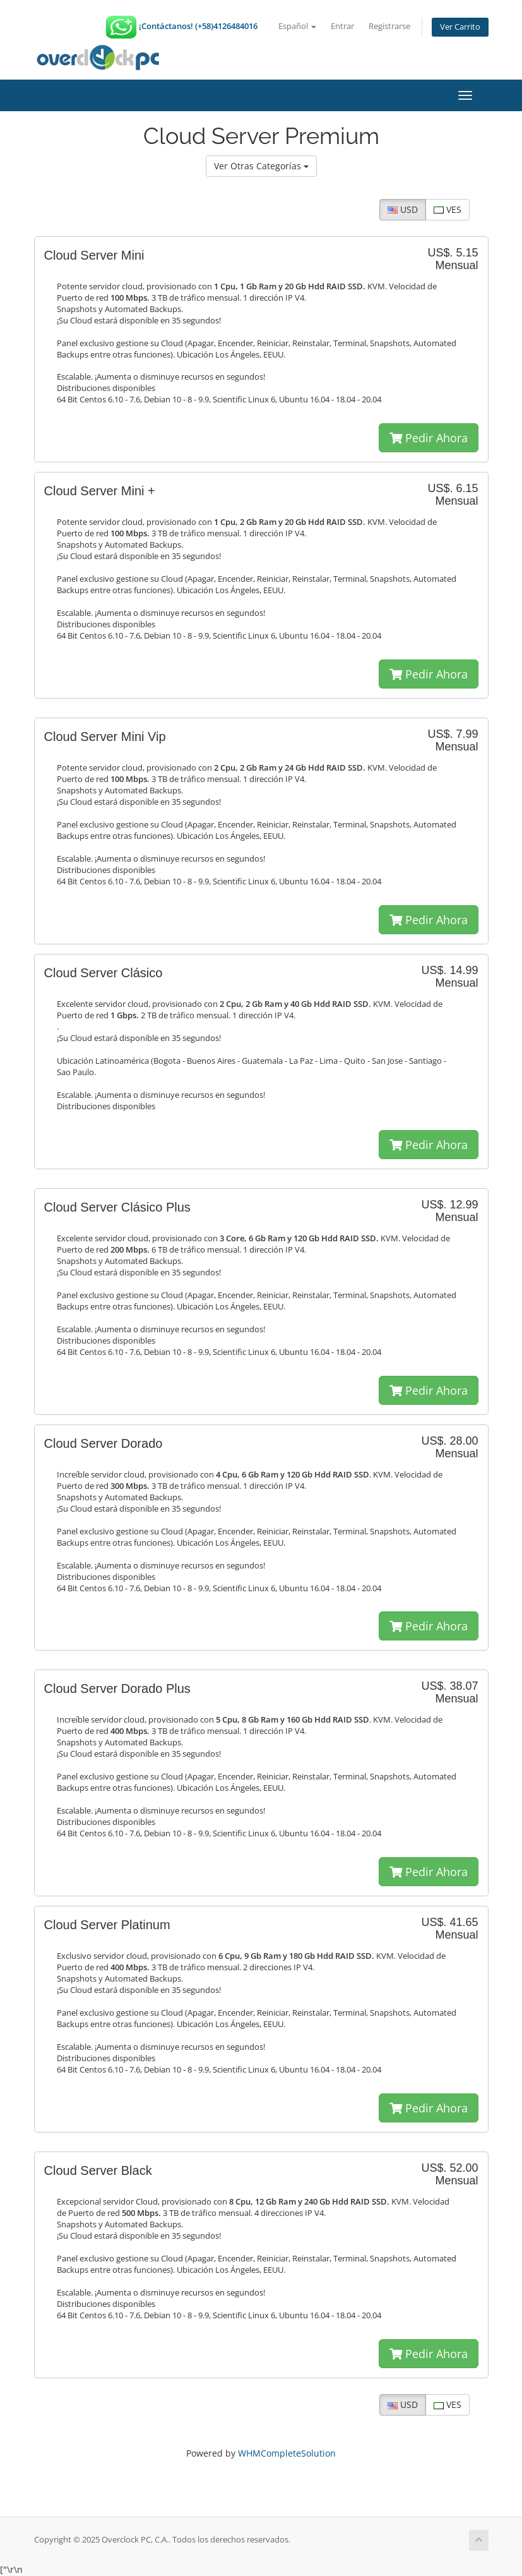 Image resolution: width=522 pixels, height=2576 pixels. What do you see at coordinates (447, 209) in the screenshot?
I see `VES` at bounding box center [447, 209].